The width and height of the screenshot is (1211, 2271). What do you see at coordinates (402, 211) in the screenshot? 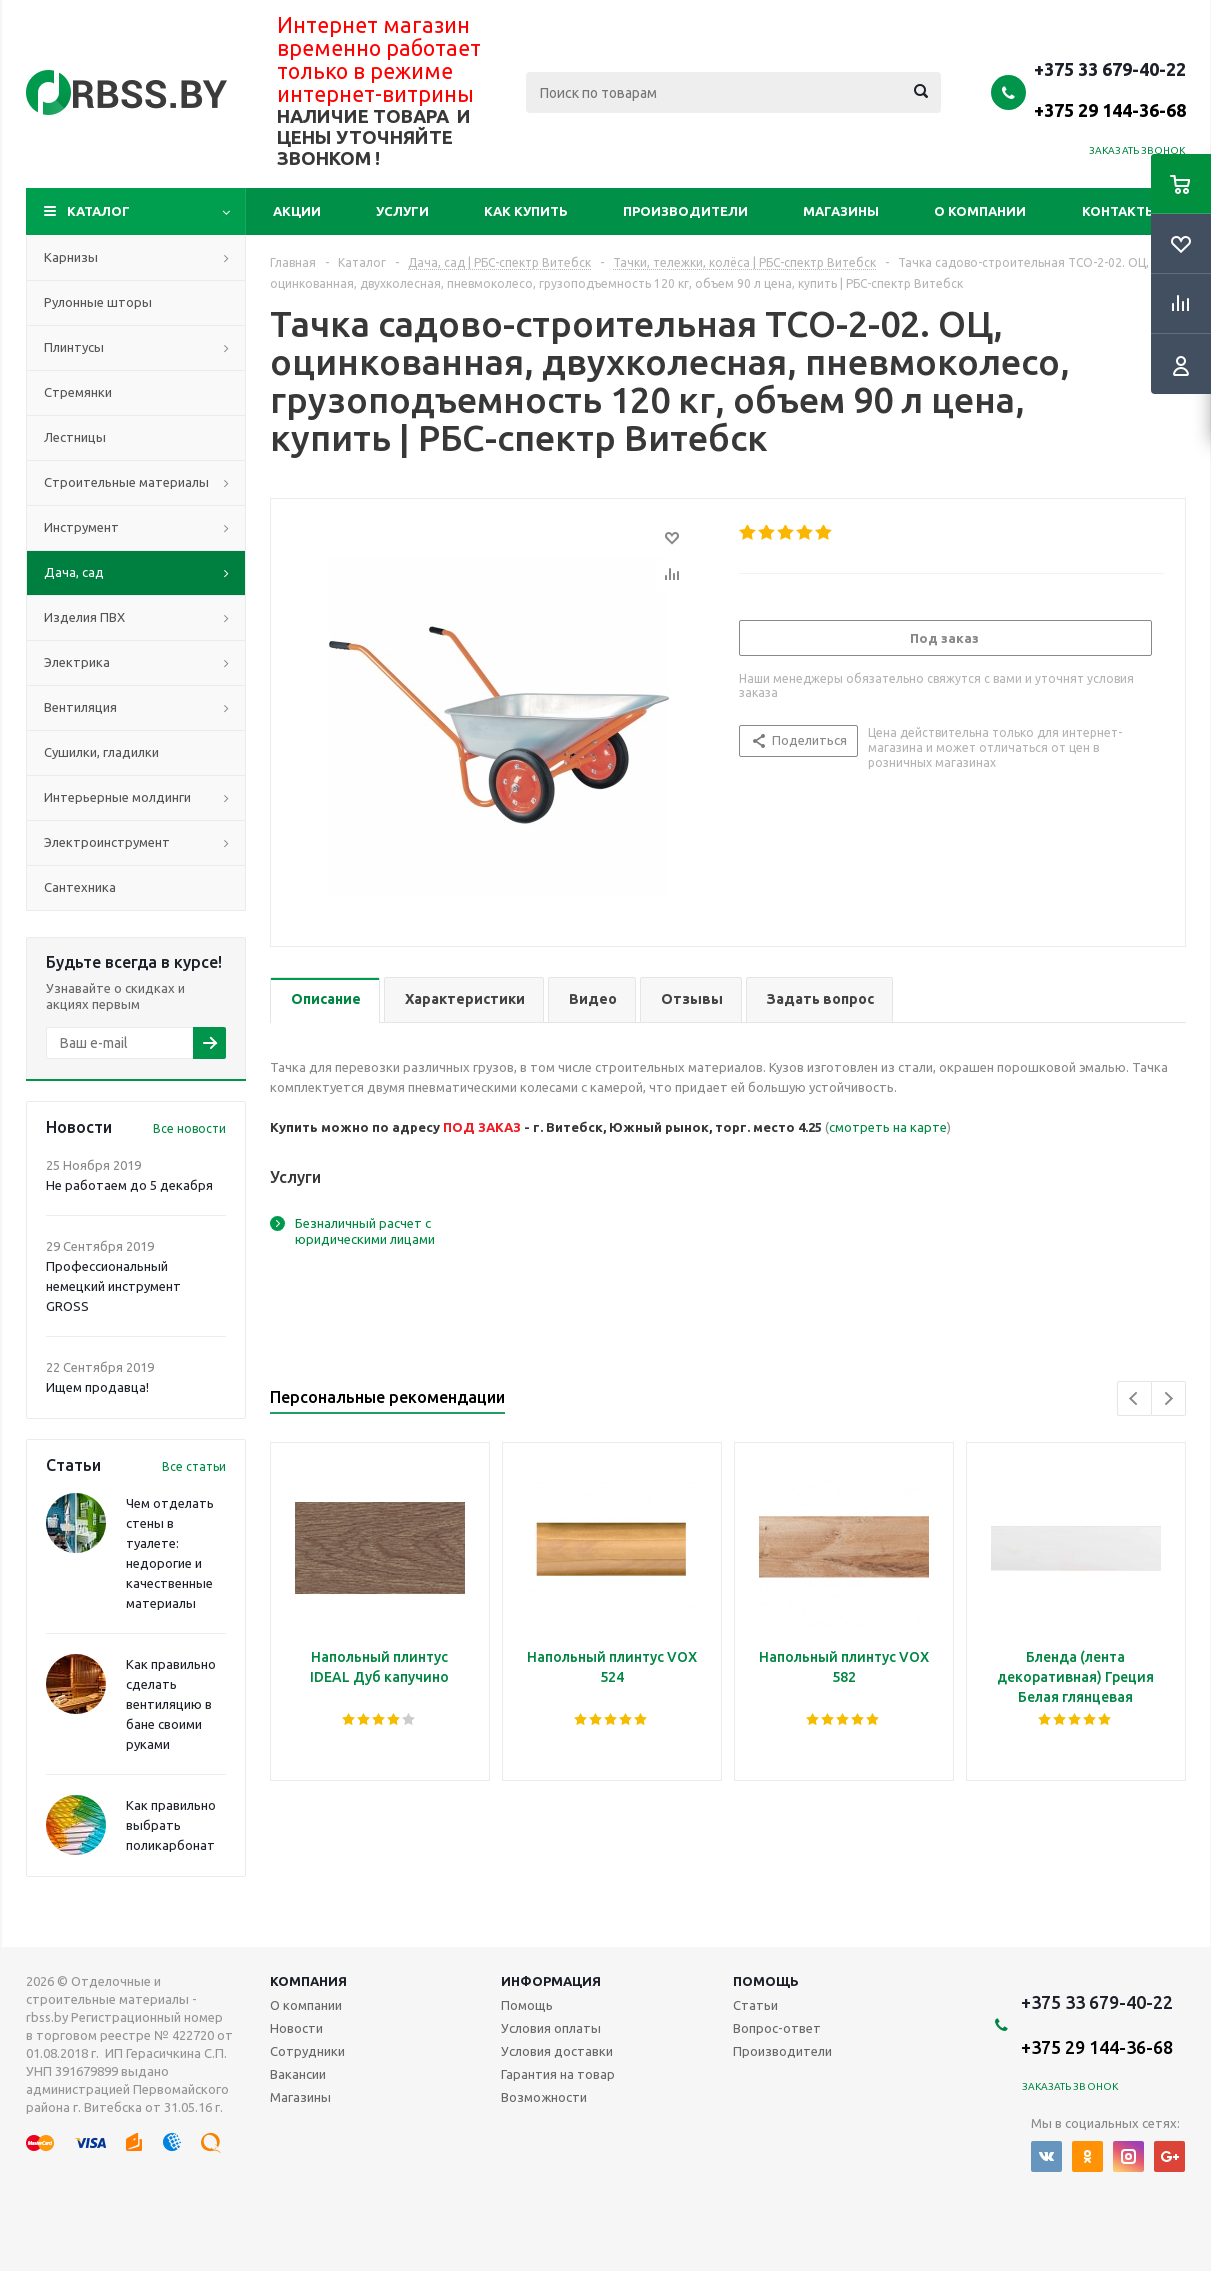
I see `Услуги` at bounding box center [402, 211].